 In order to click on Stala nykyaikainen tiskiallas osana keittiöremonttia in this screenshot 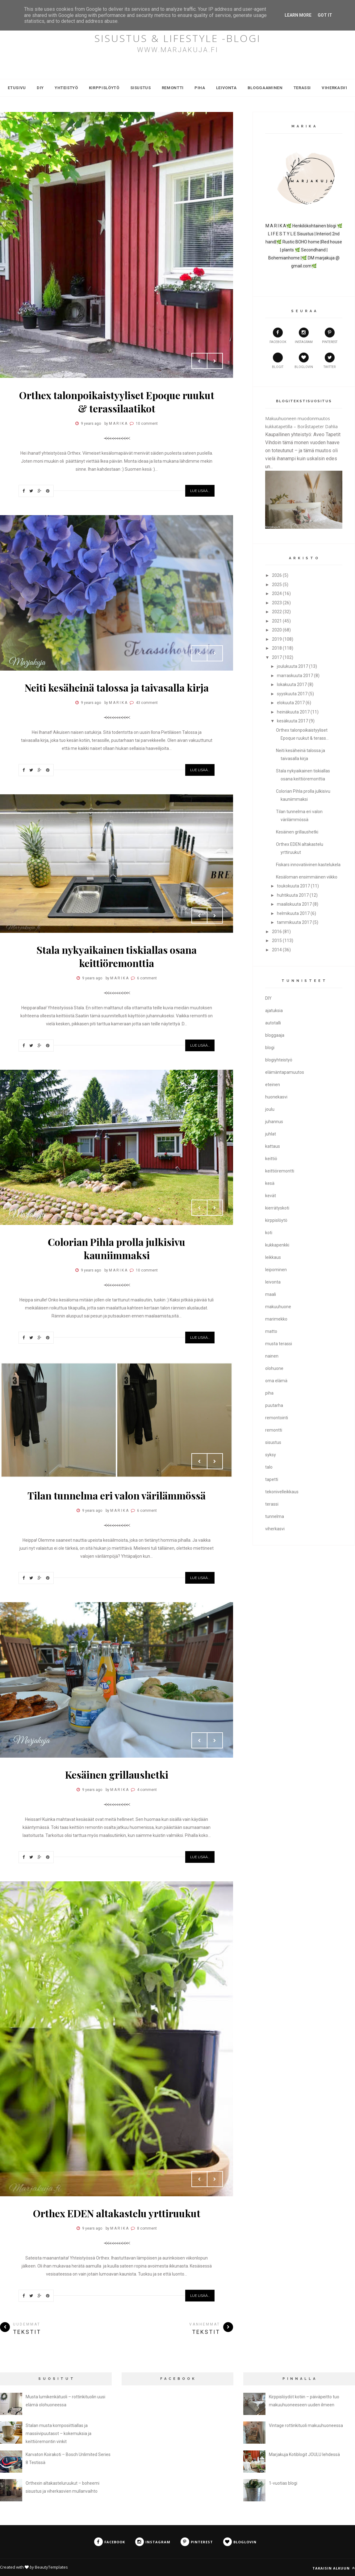, I will do `click(116, 956)`.